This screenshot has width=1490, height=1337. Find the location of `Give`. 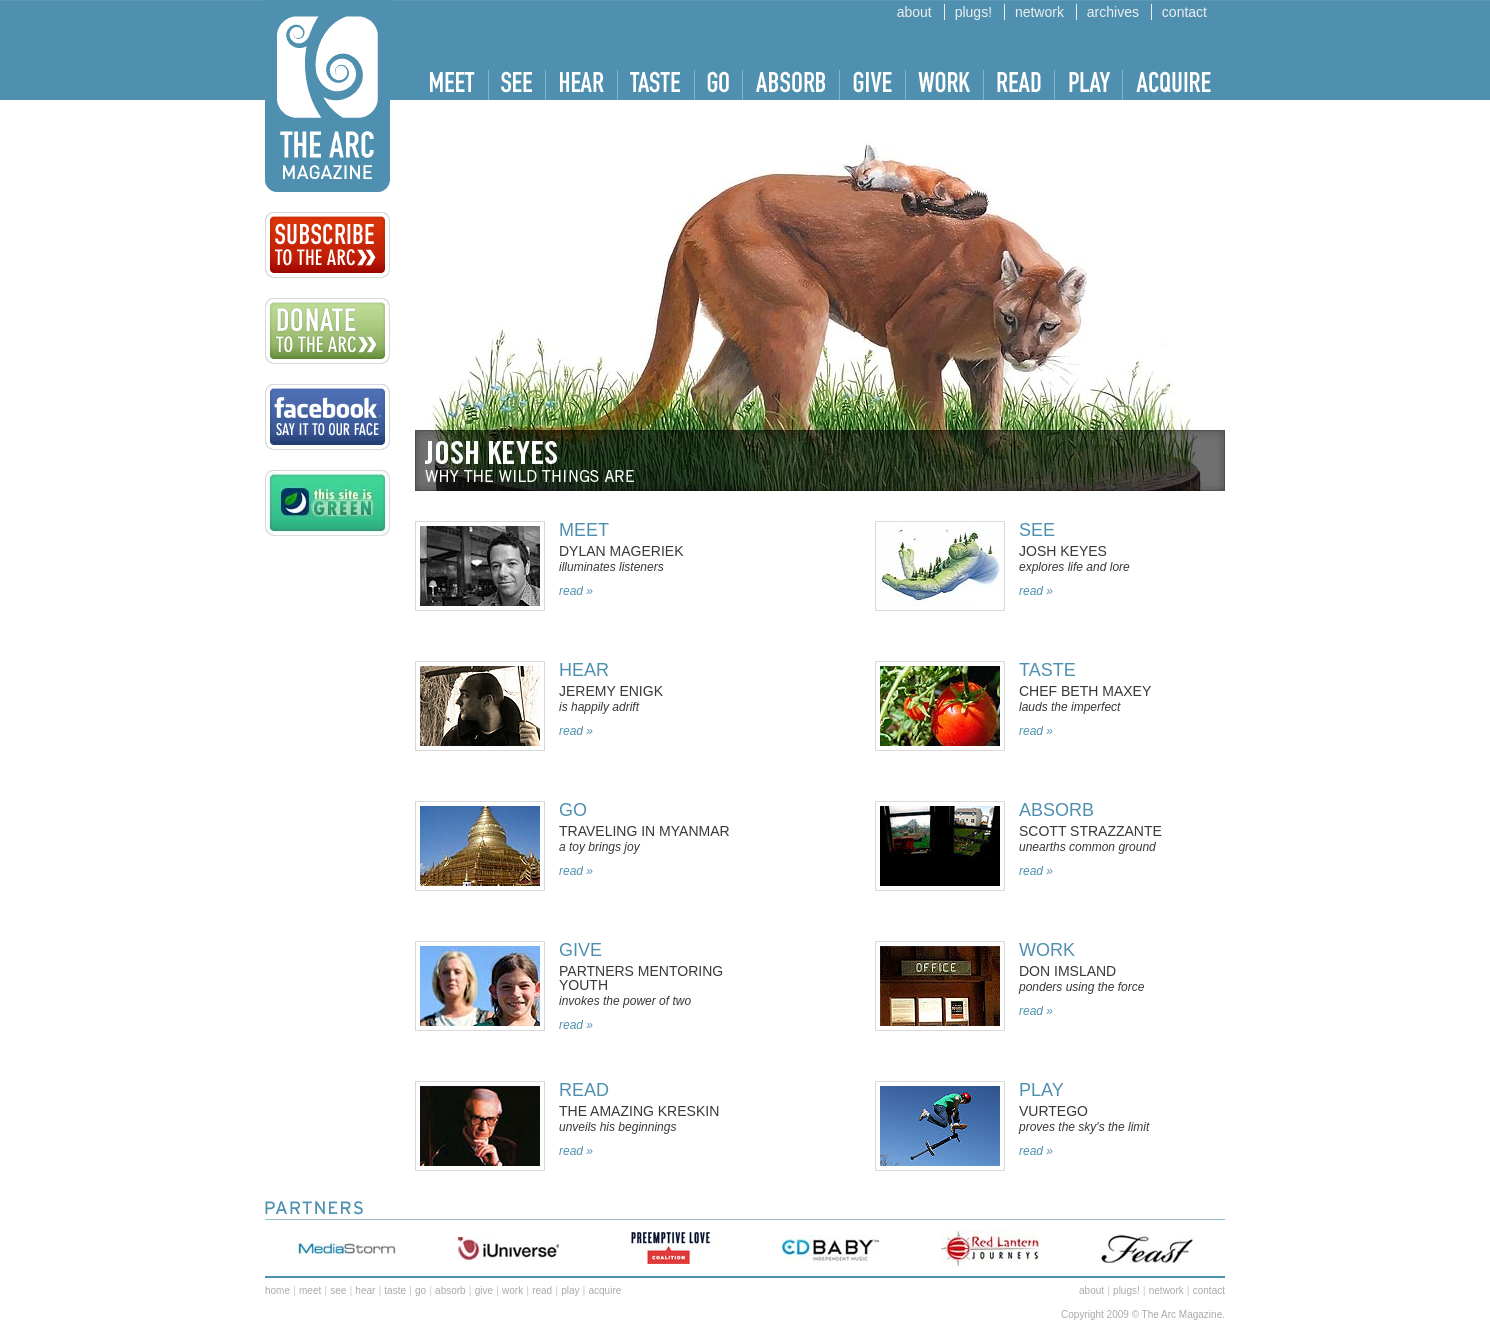

Give is located at coordinates (580, 950).